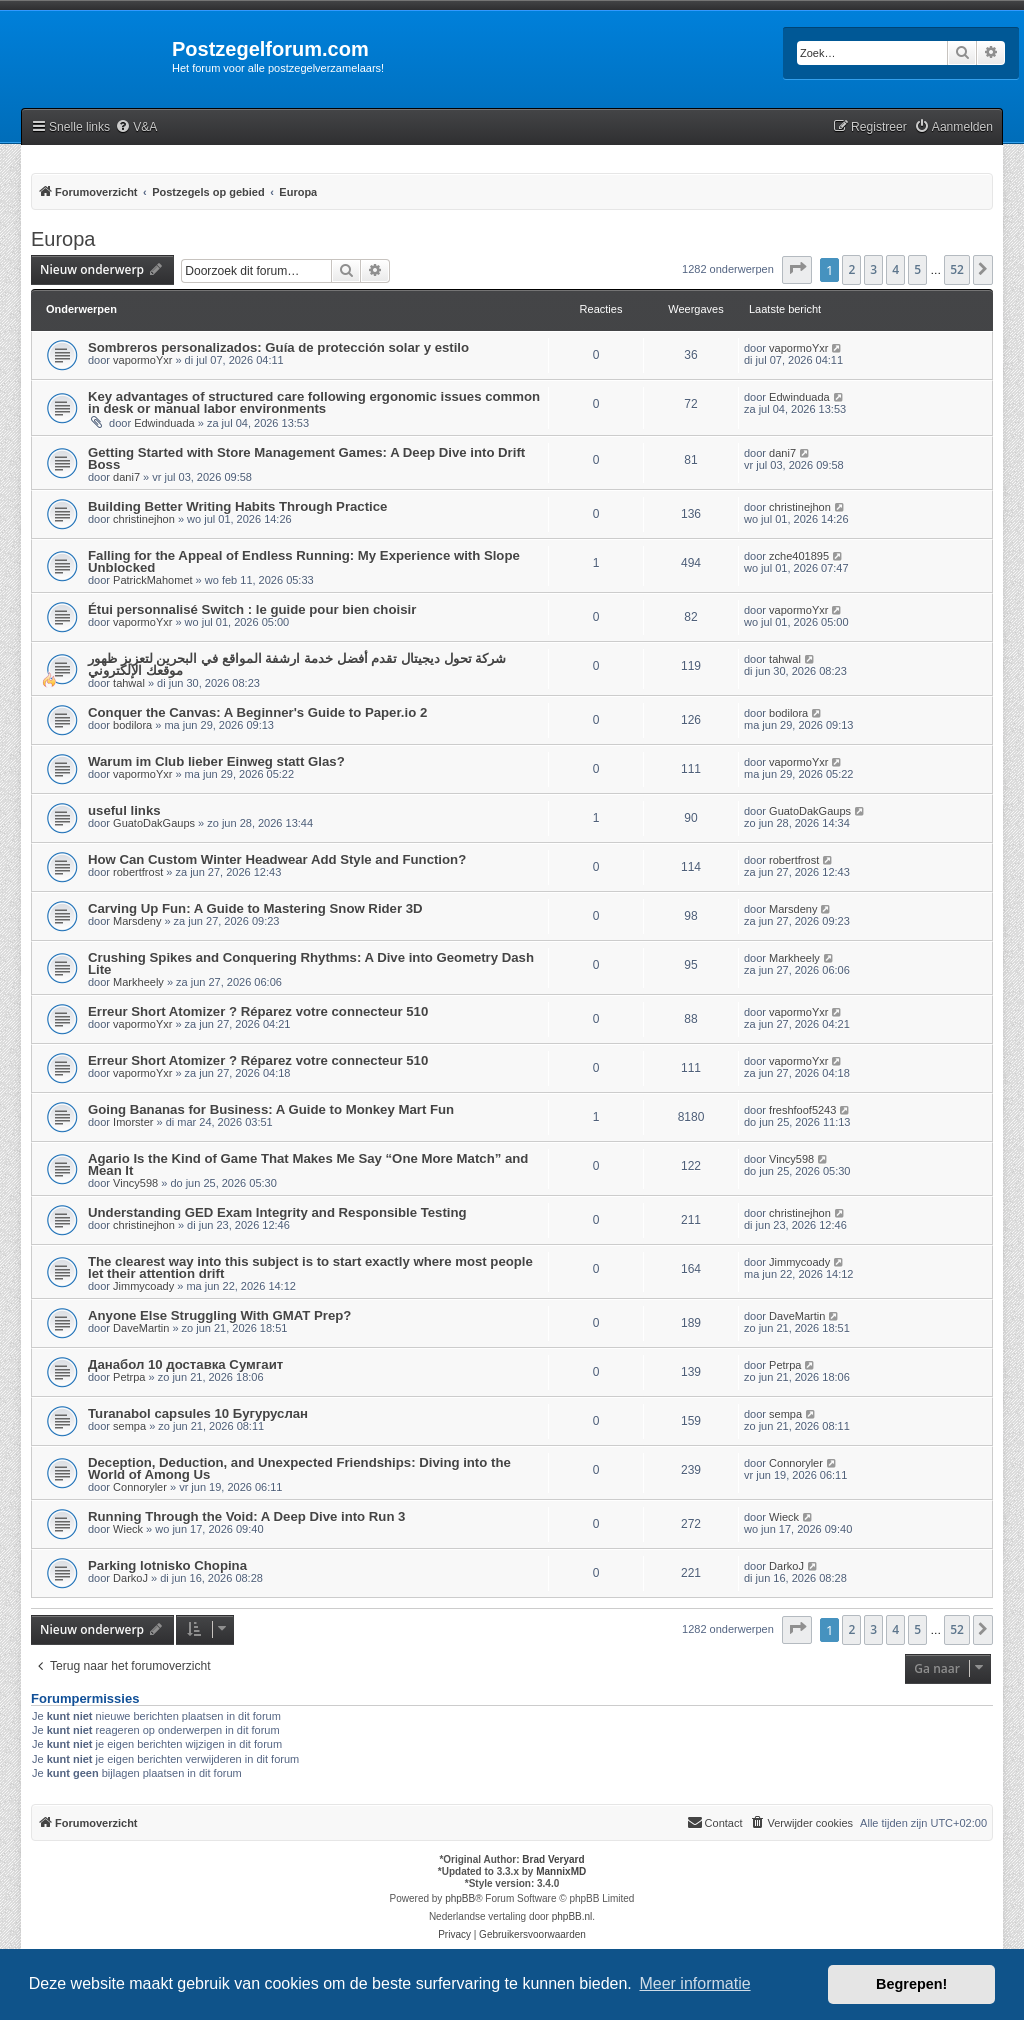  What do you see at coordinates (198, 1413) in the screenshot?
I see `Turanabol capsules 10 Бугуруслан` at bounding box center [198, 1413].